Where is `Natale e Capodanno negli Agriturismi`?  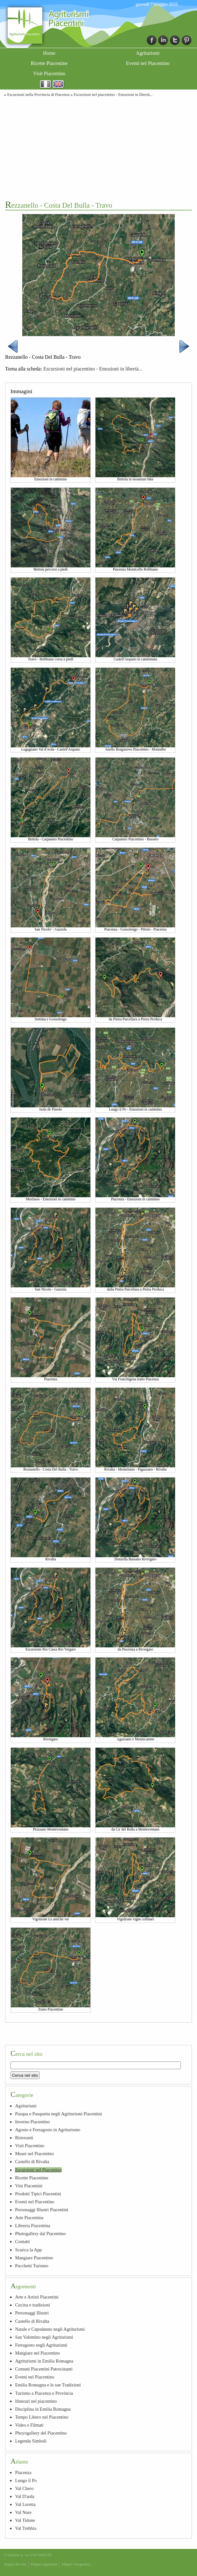 Natale e Capodanno negli Agriturismi is located at coordinates (50, 2329).